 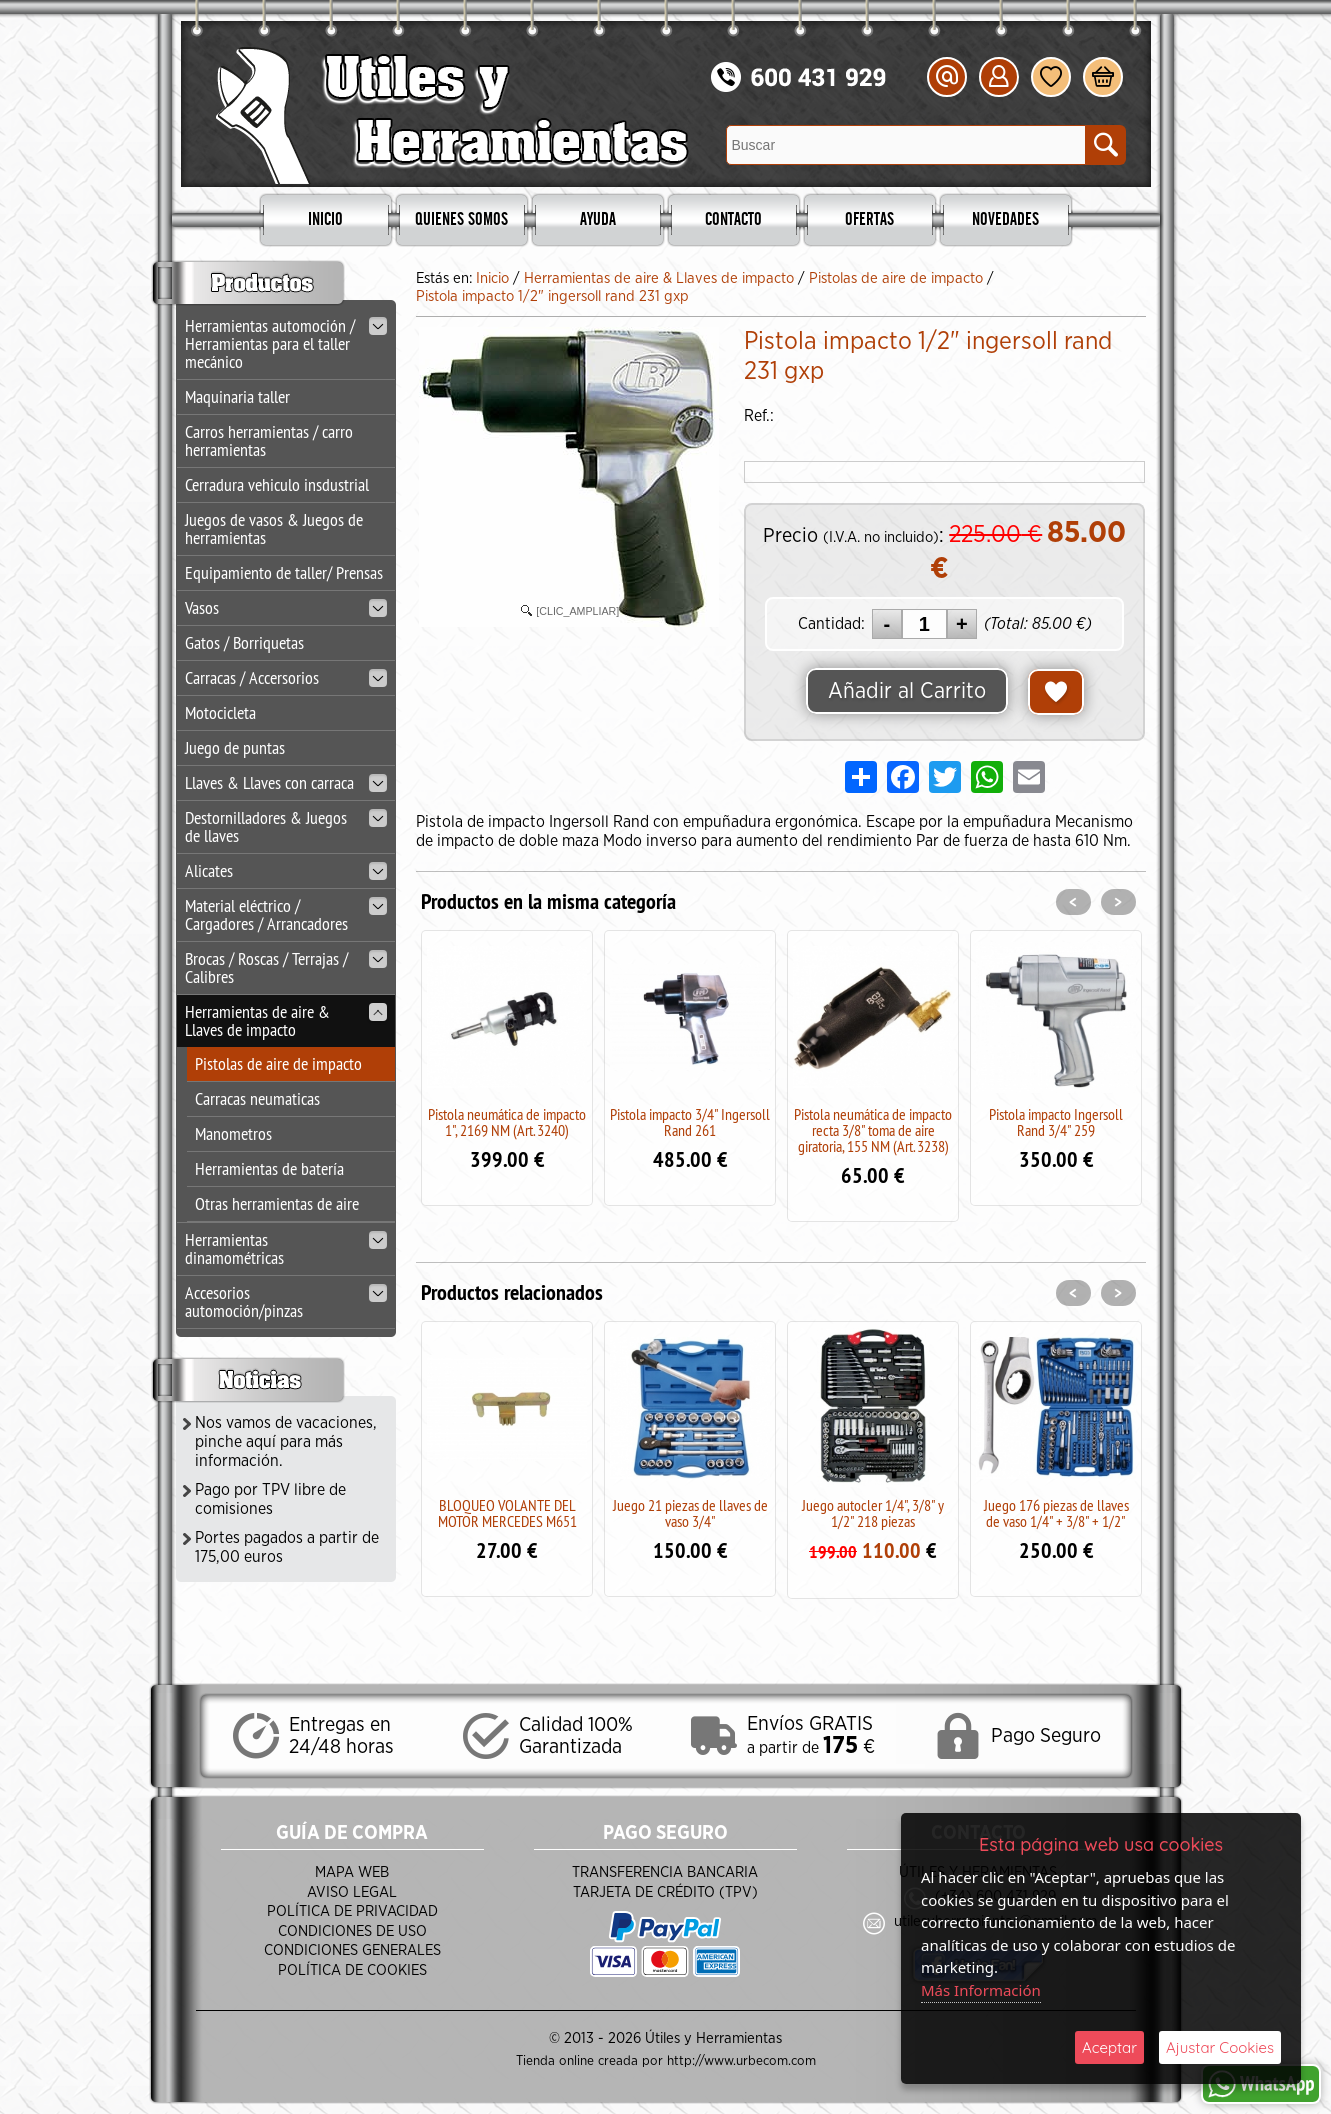 I want to click on Material eléctrico / Cargadores / Arrancadores, so click(x=286, y=914).